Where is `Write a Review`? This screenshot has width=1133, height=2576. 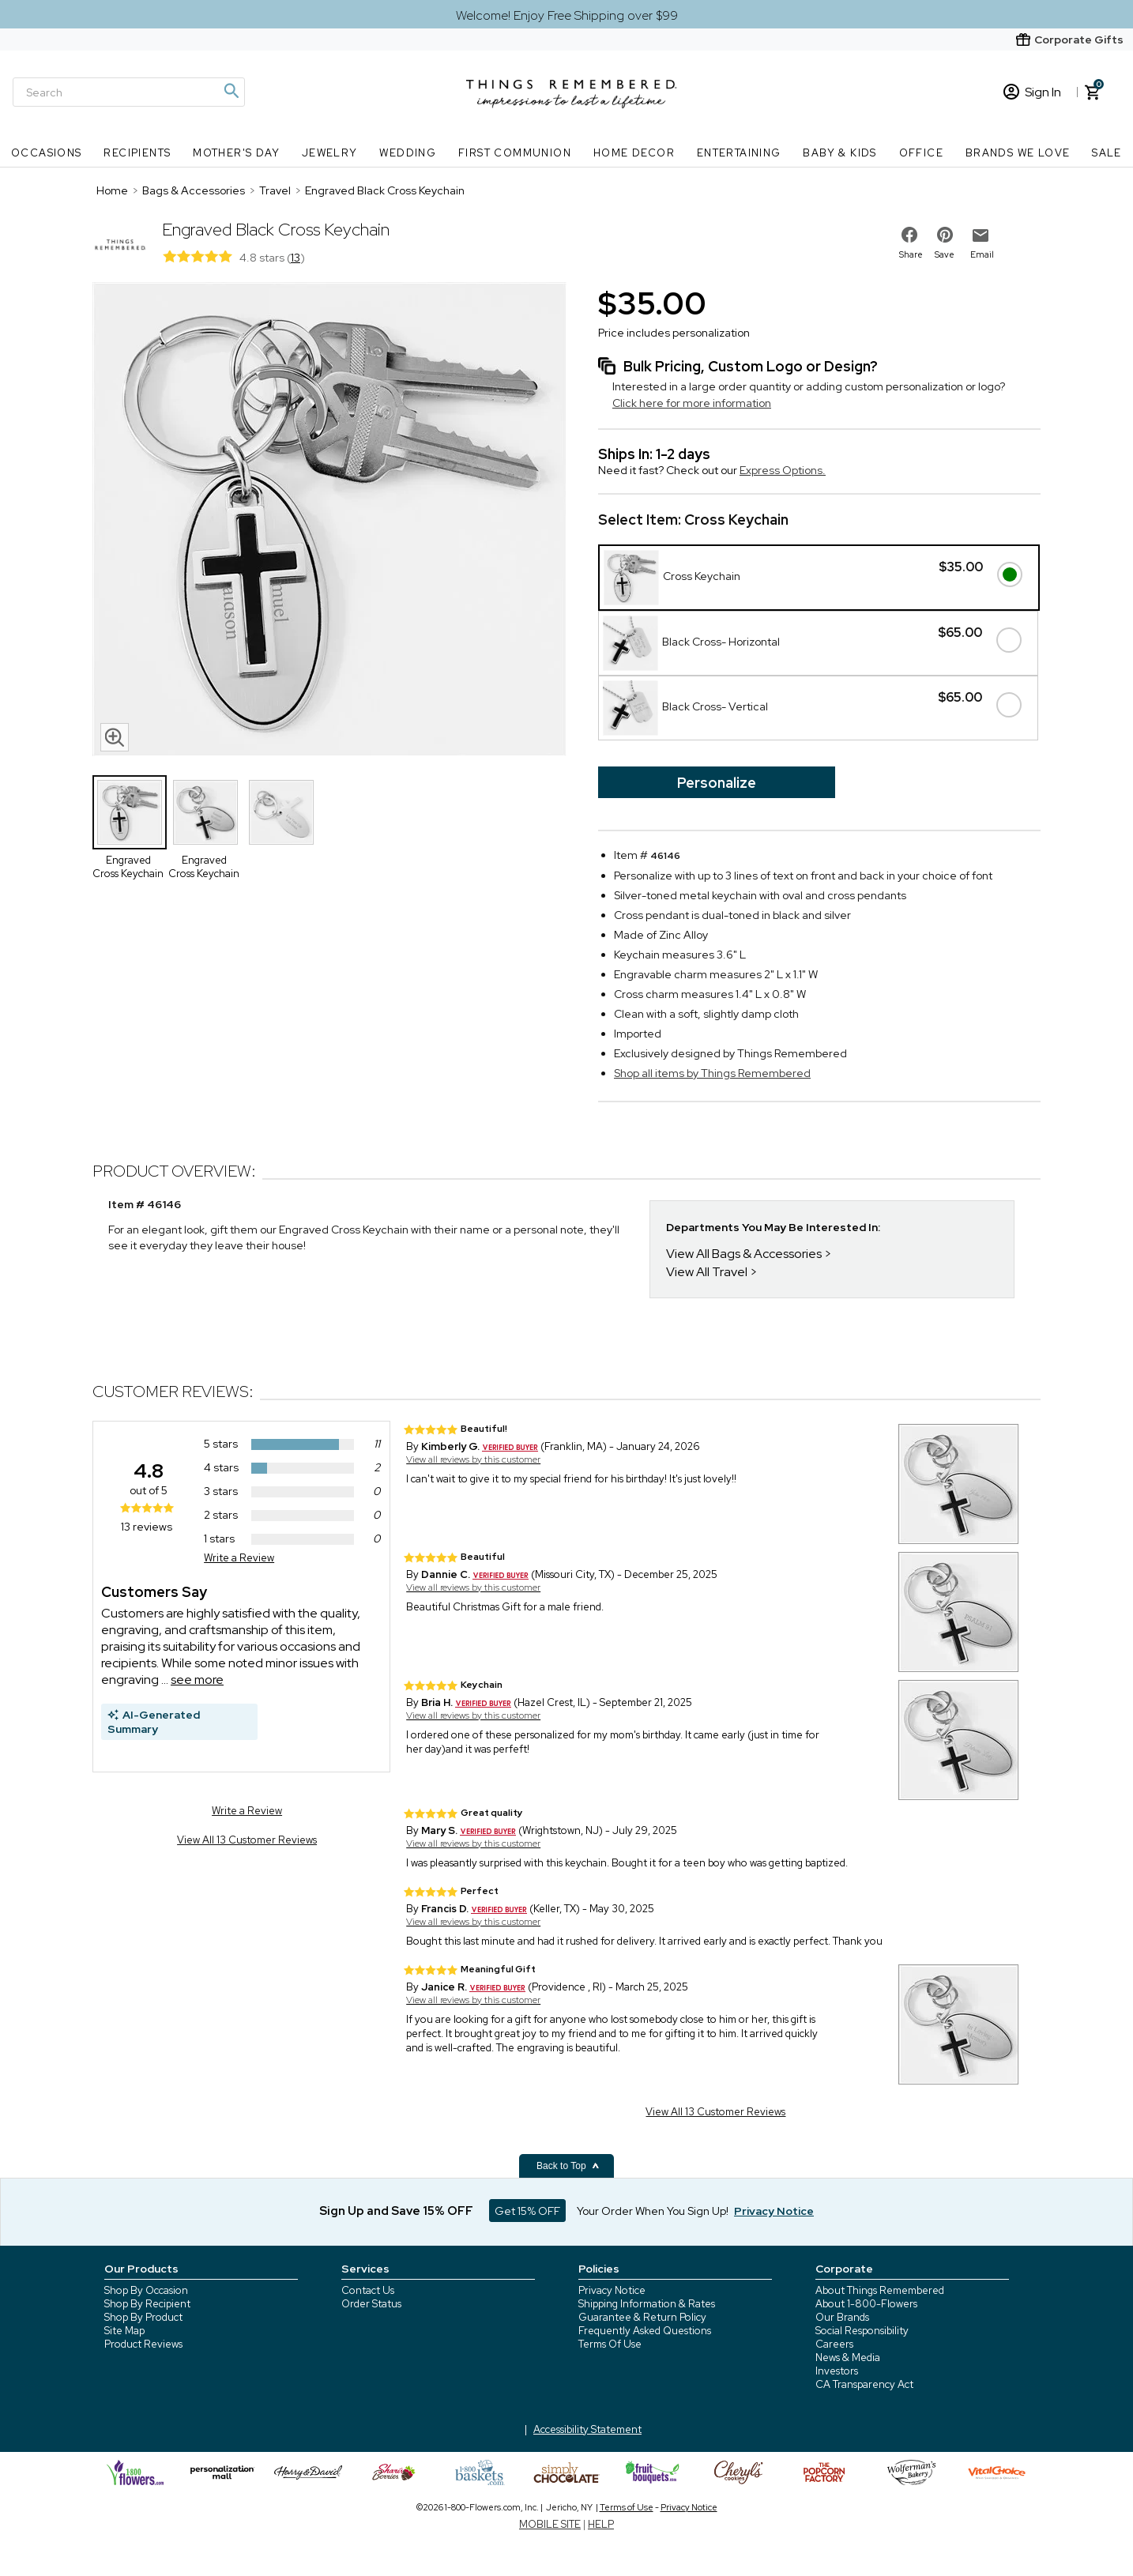 Write a Review is located at coordinates (239, 1558).